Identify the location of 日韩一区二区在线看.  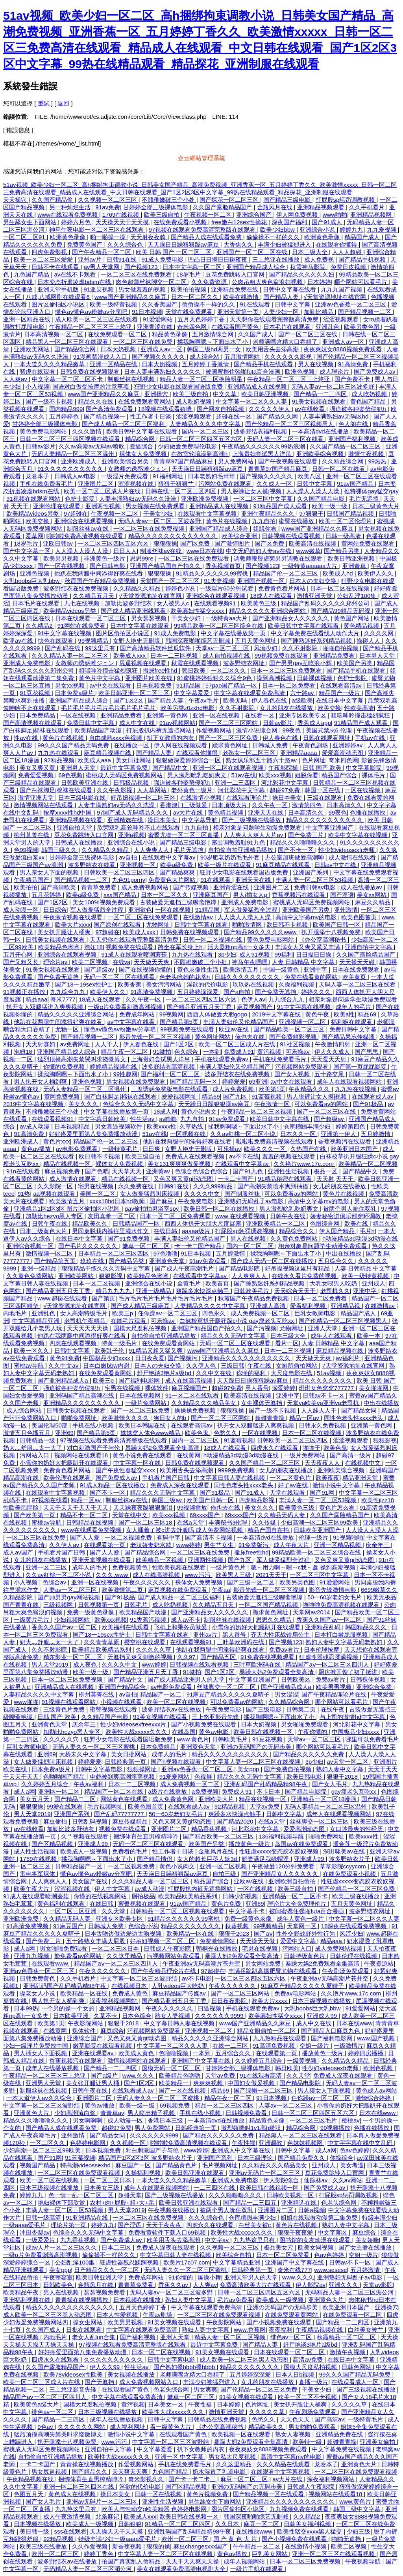
(339, 468).